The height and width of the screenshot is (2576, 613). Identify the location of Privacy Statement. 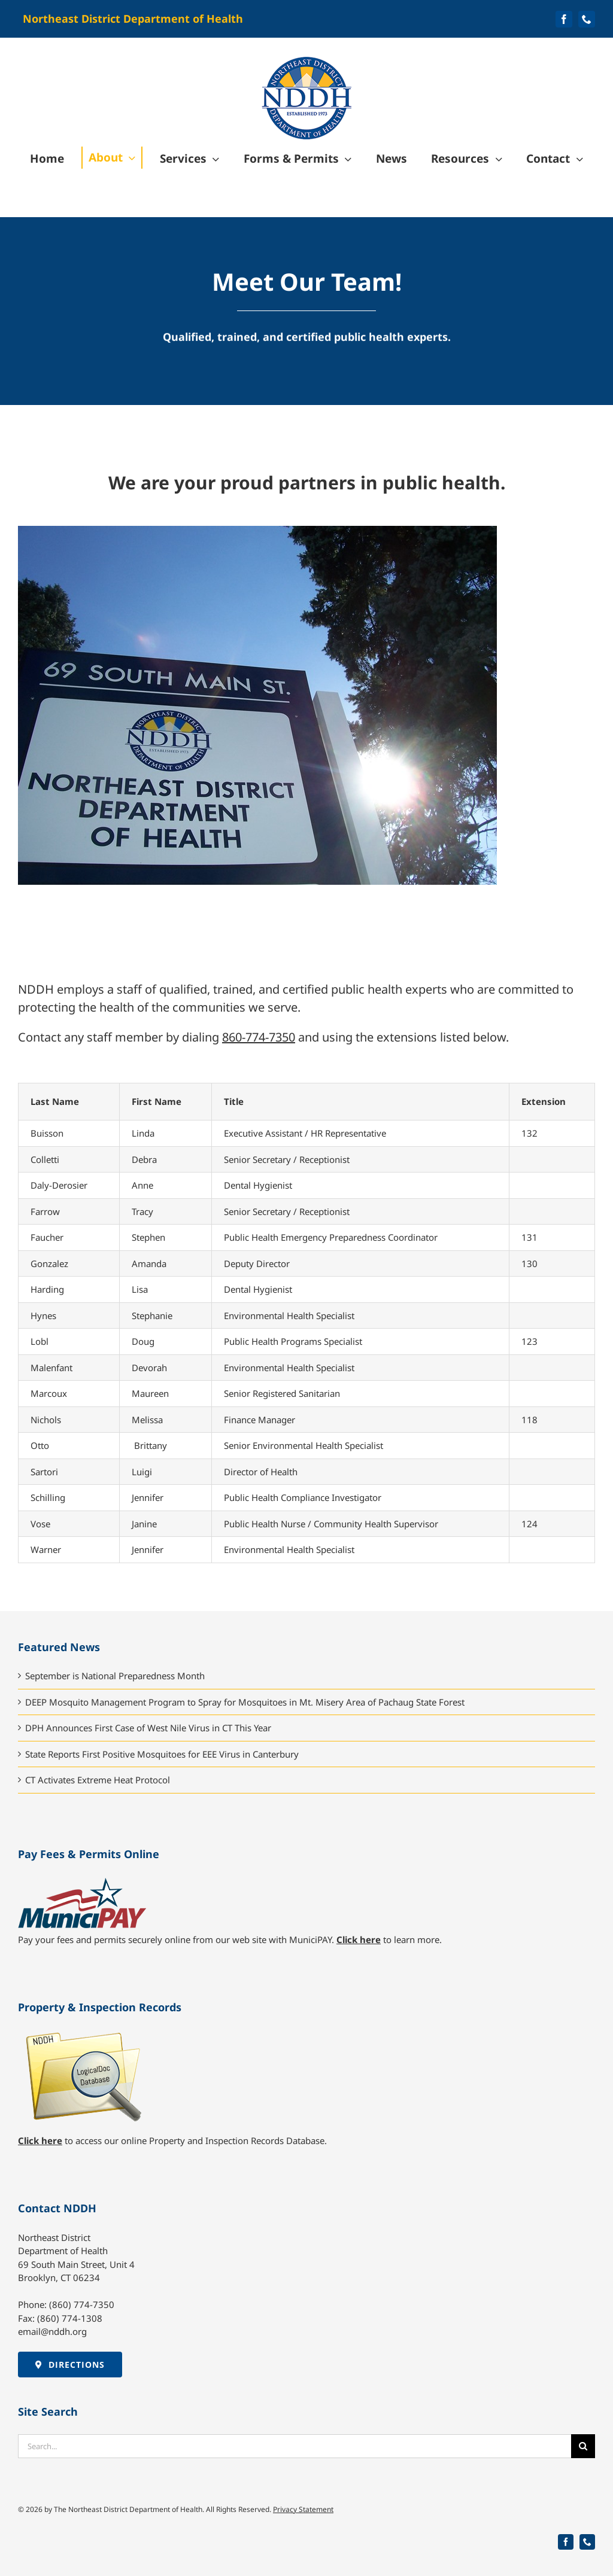
(303, 2509).